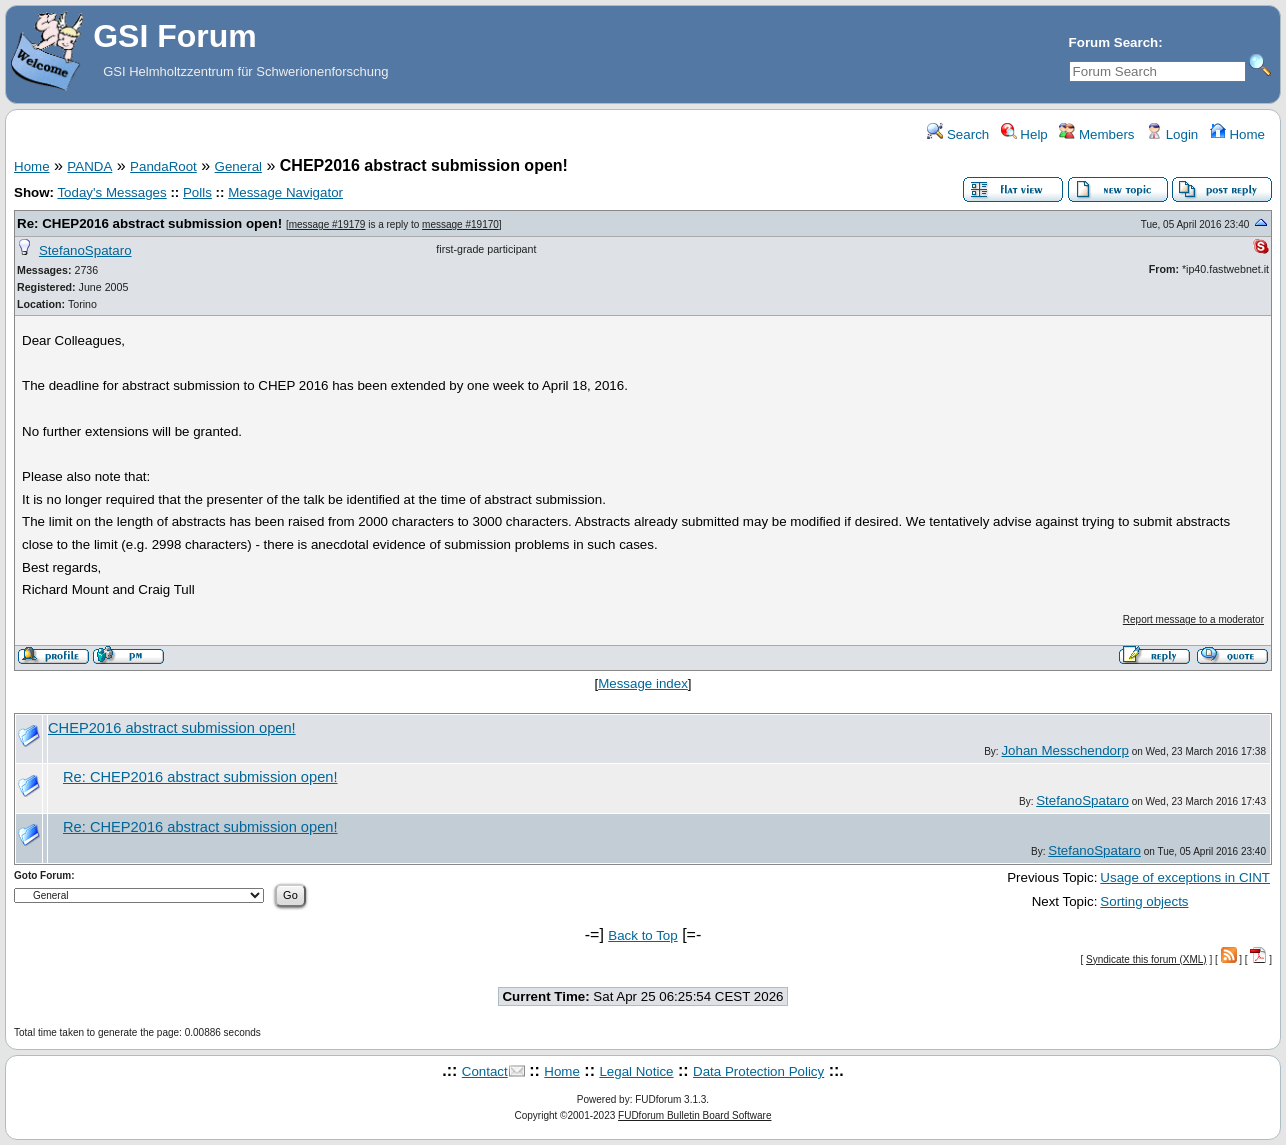 This screenshot has height=1145, width=1286. What do you see at coordinates (694, 1115) in the screenshot?
I see `FUDforum Bulletin Board Software` at bounding box center [694, 1115].